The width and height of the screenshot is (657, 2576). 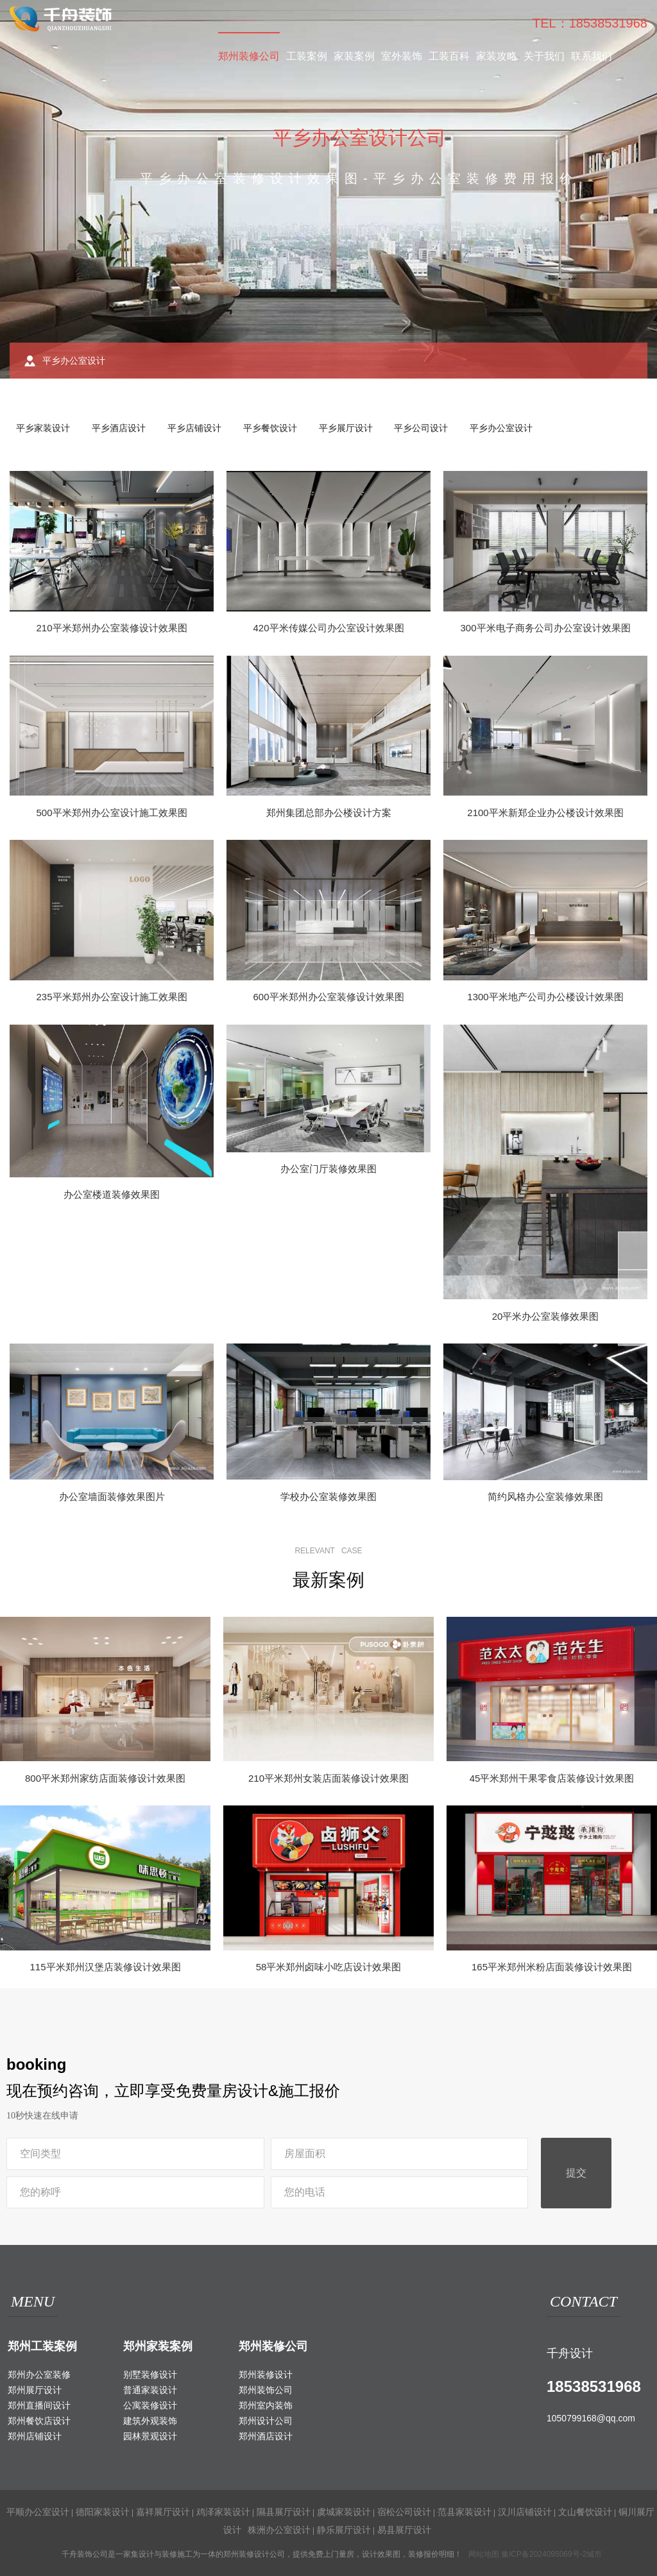 What do you see at coordinates (37, 2512) in the screenshot?
I see `平顺办公室设计` at bounding box center [37, 2512].